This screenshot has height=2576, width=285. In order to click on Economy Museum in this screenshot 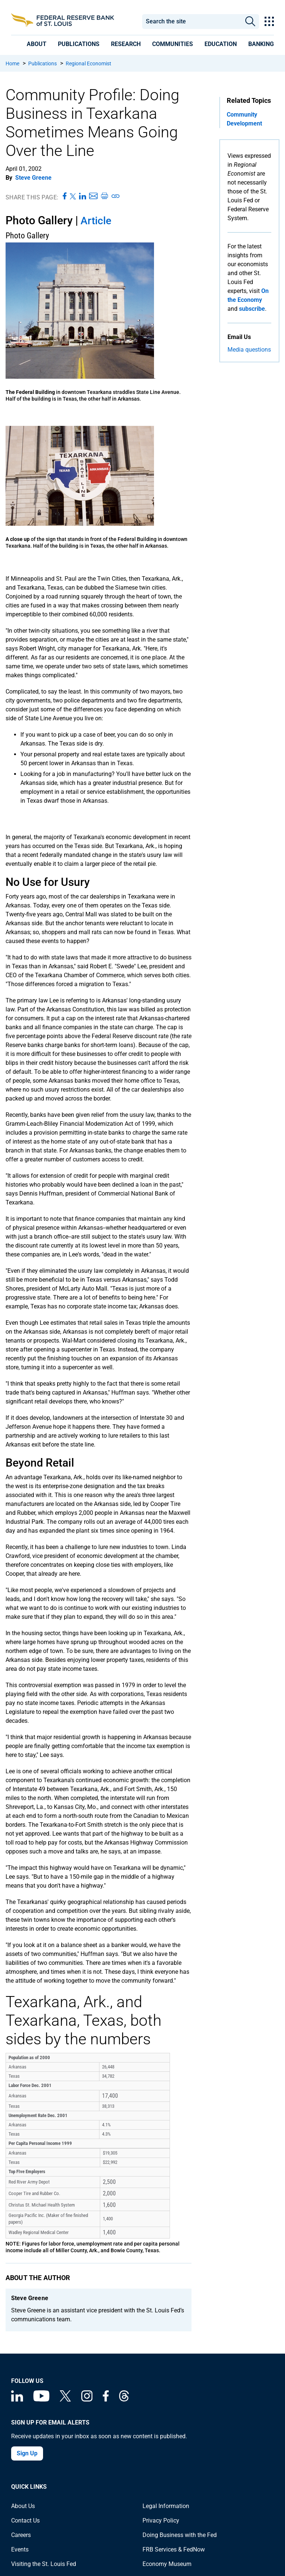, I will do `click(166, 2563)`.